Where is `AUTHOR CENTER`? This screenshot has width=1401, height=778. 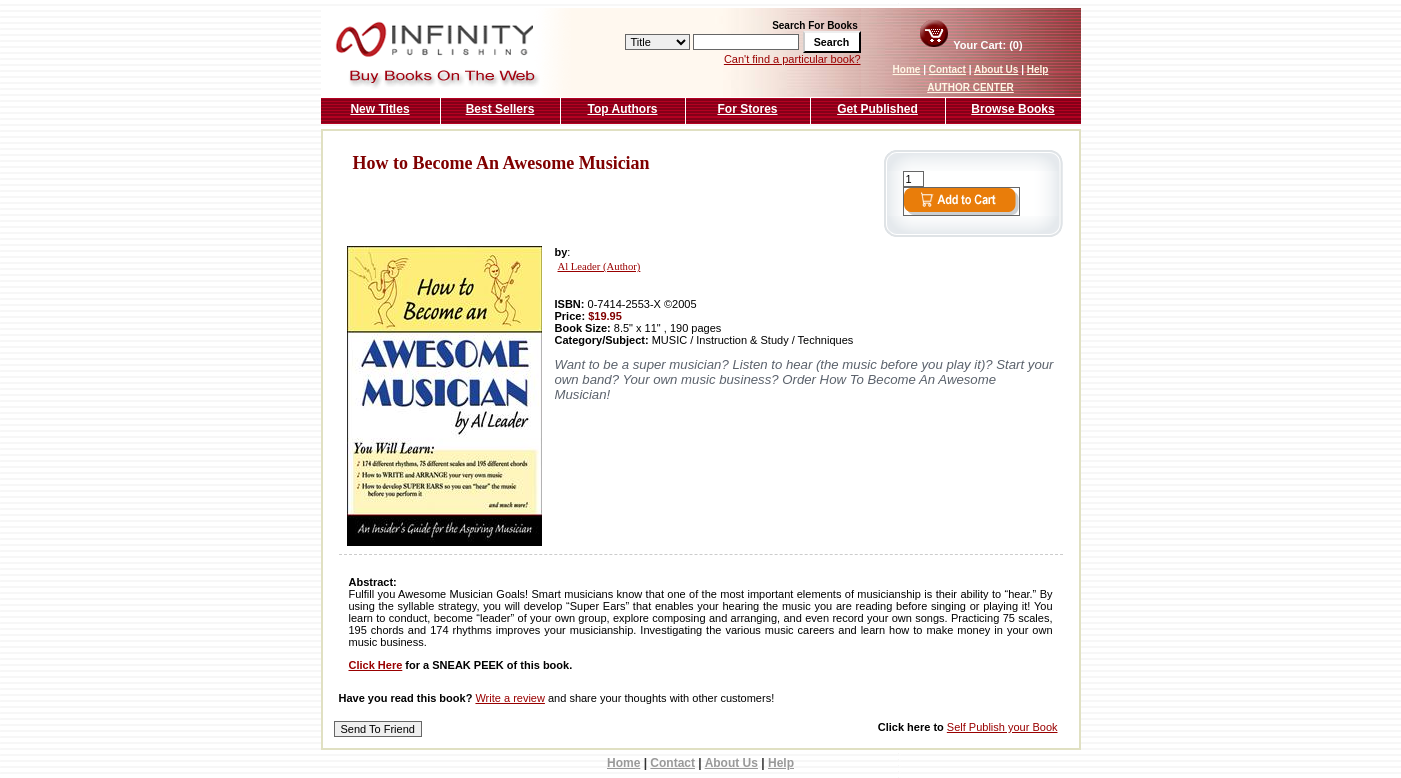
AUTHOR CENTER is located at coordinates (970, 87).